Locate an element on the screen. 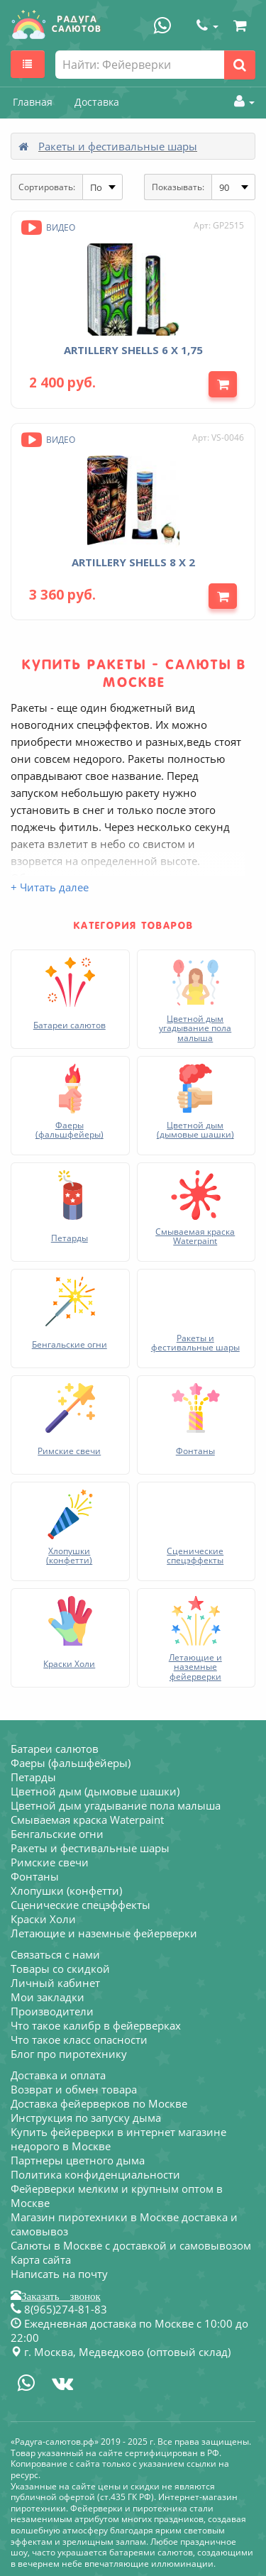  Петарды is located at coordinates (33, 1777).